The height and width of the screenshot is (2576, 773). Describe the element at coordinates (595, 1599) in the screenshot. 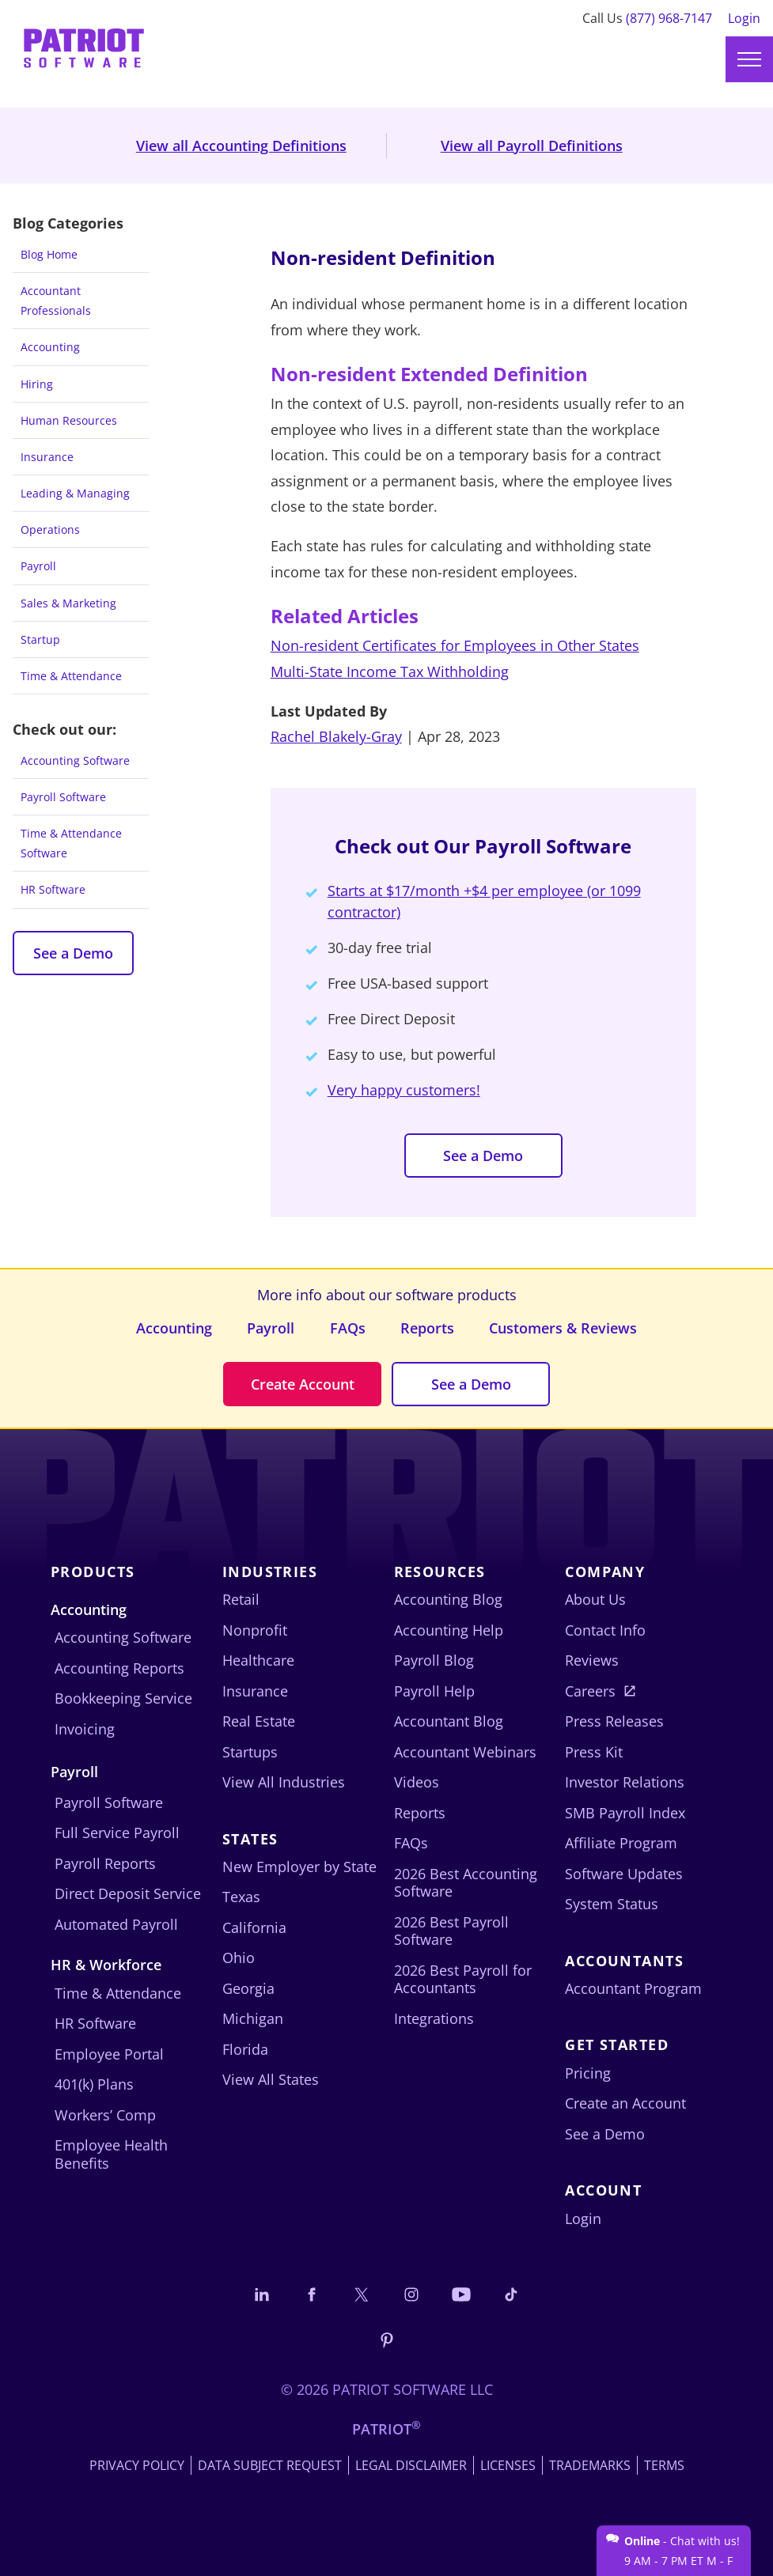

I see `About Us` at that location.